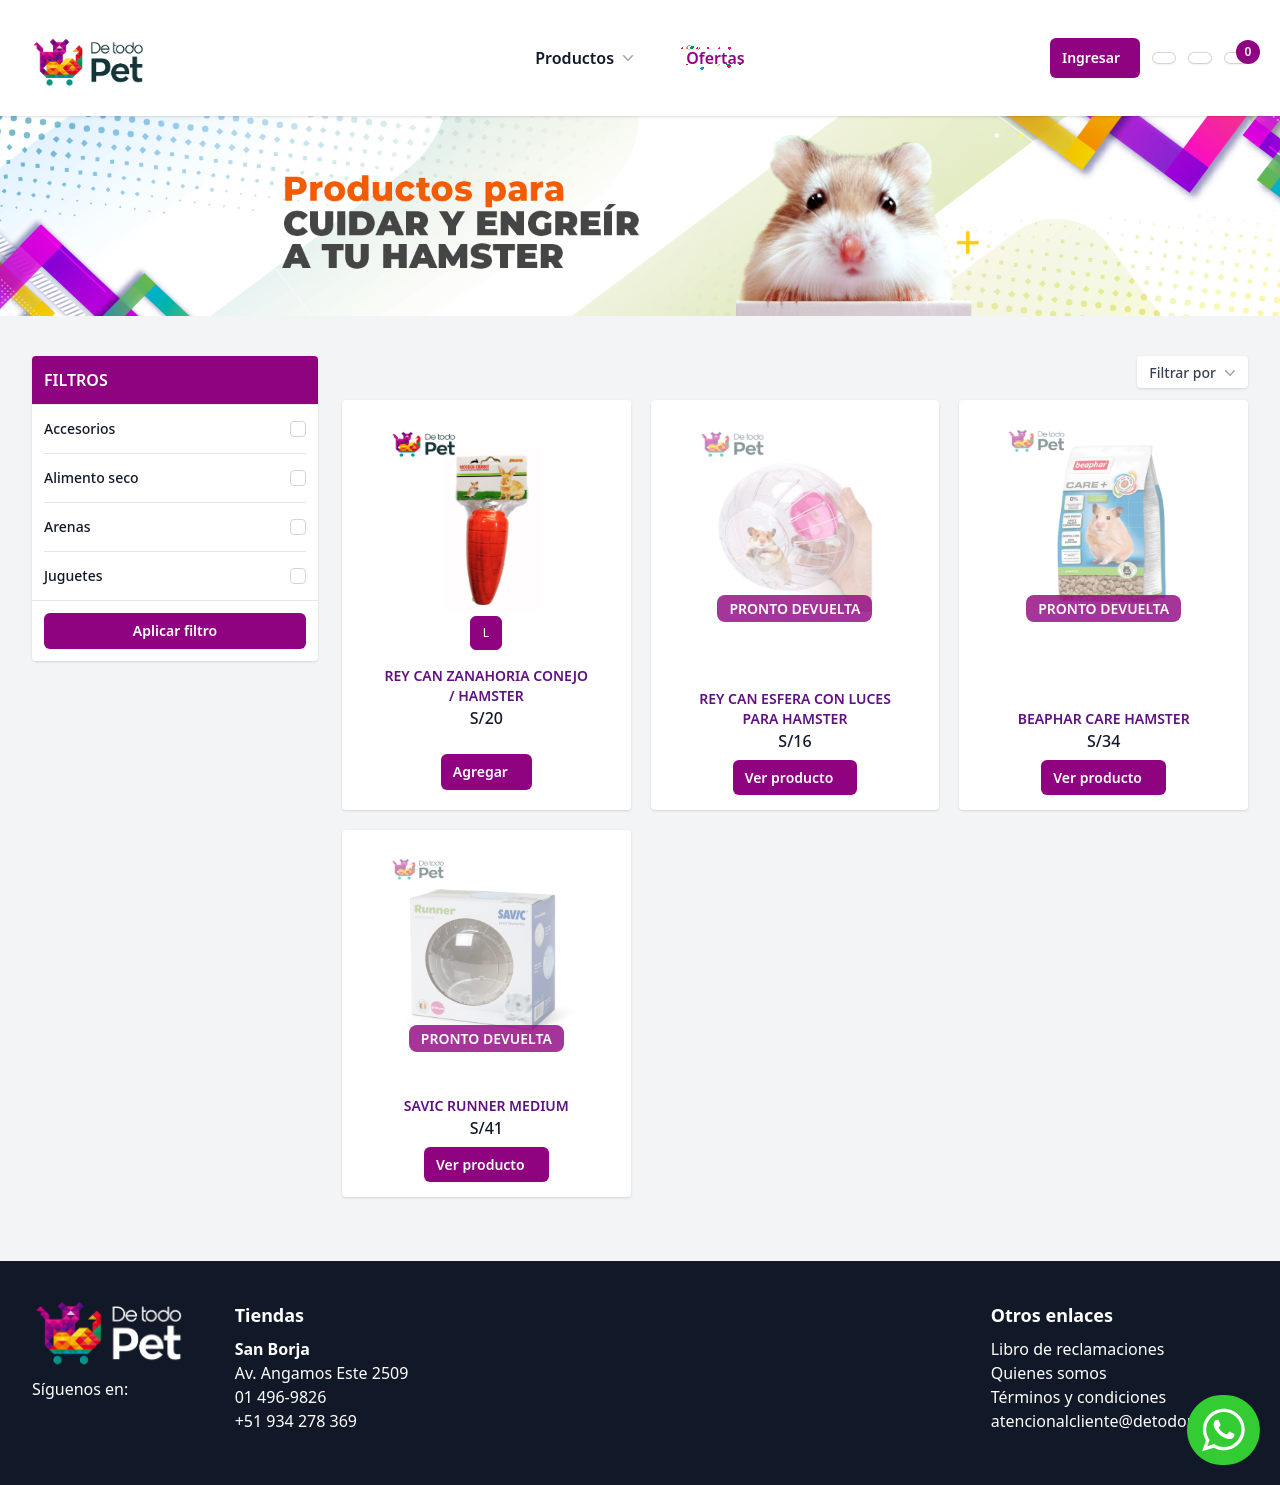  I want to click on Aplicar filtro, so click(175, 630).